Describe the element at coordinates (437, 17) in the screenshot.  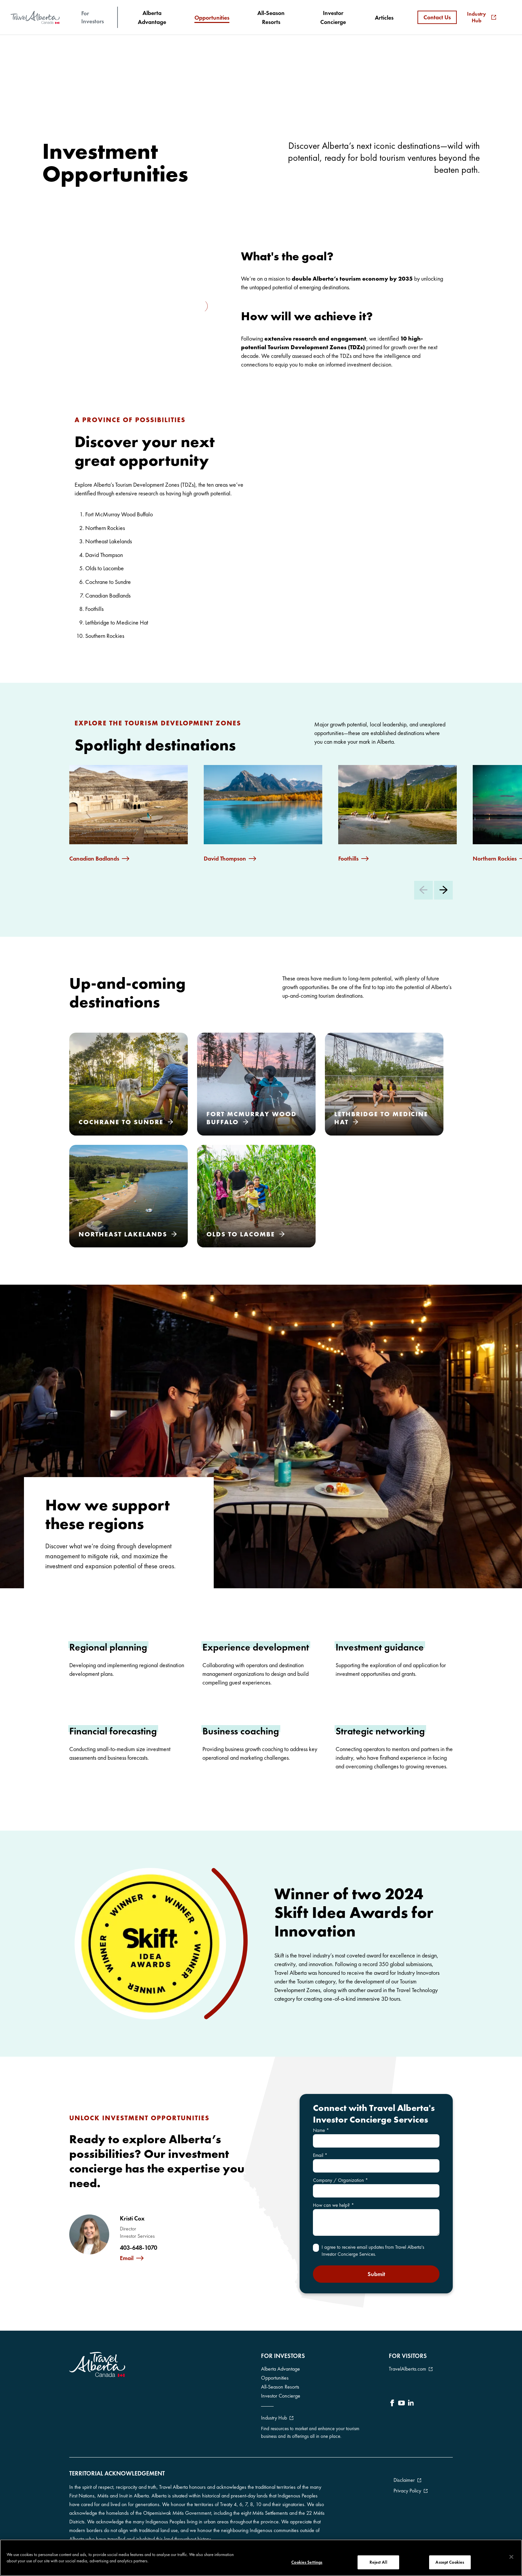
I see `Contact Us` at that location.